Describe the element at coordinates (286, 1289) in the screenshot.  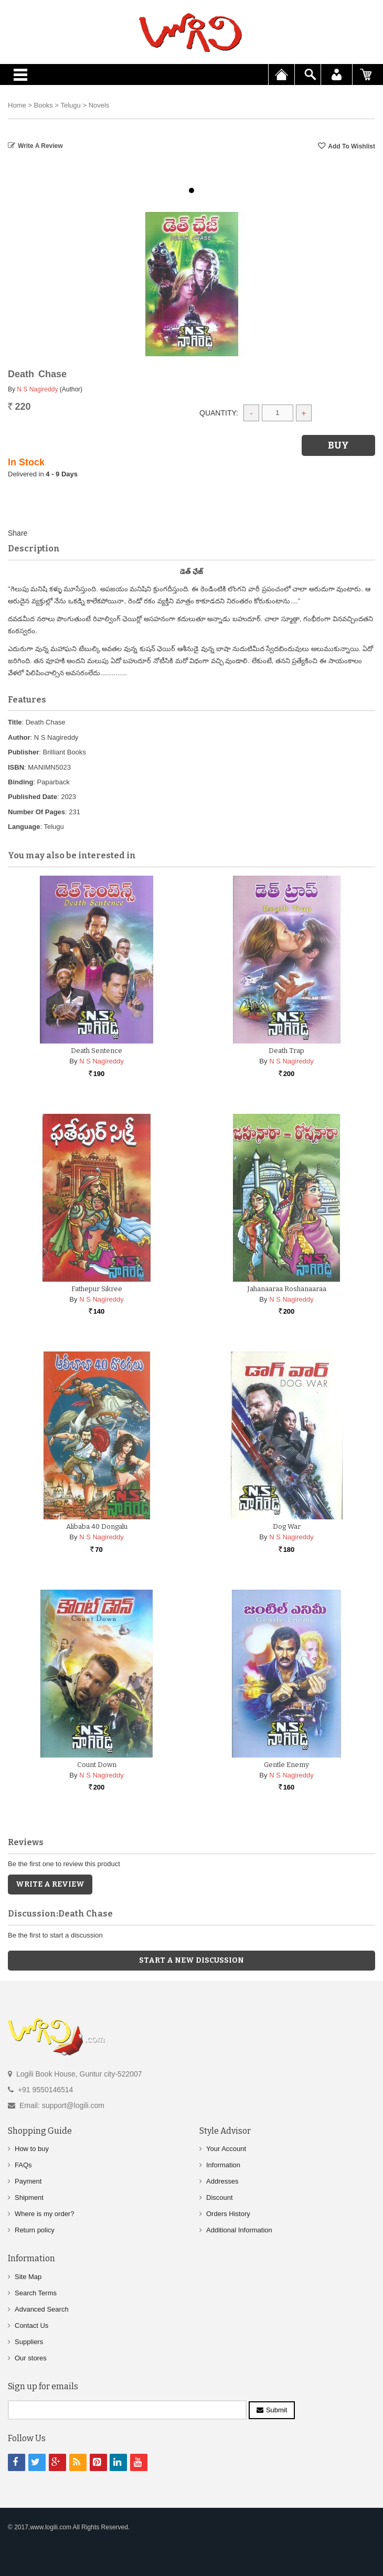
I see `Jahanaaraa Roshanaaraa` at that location.